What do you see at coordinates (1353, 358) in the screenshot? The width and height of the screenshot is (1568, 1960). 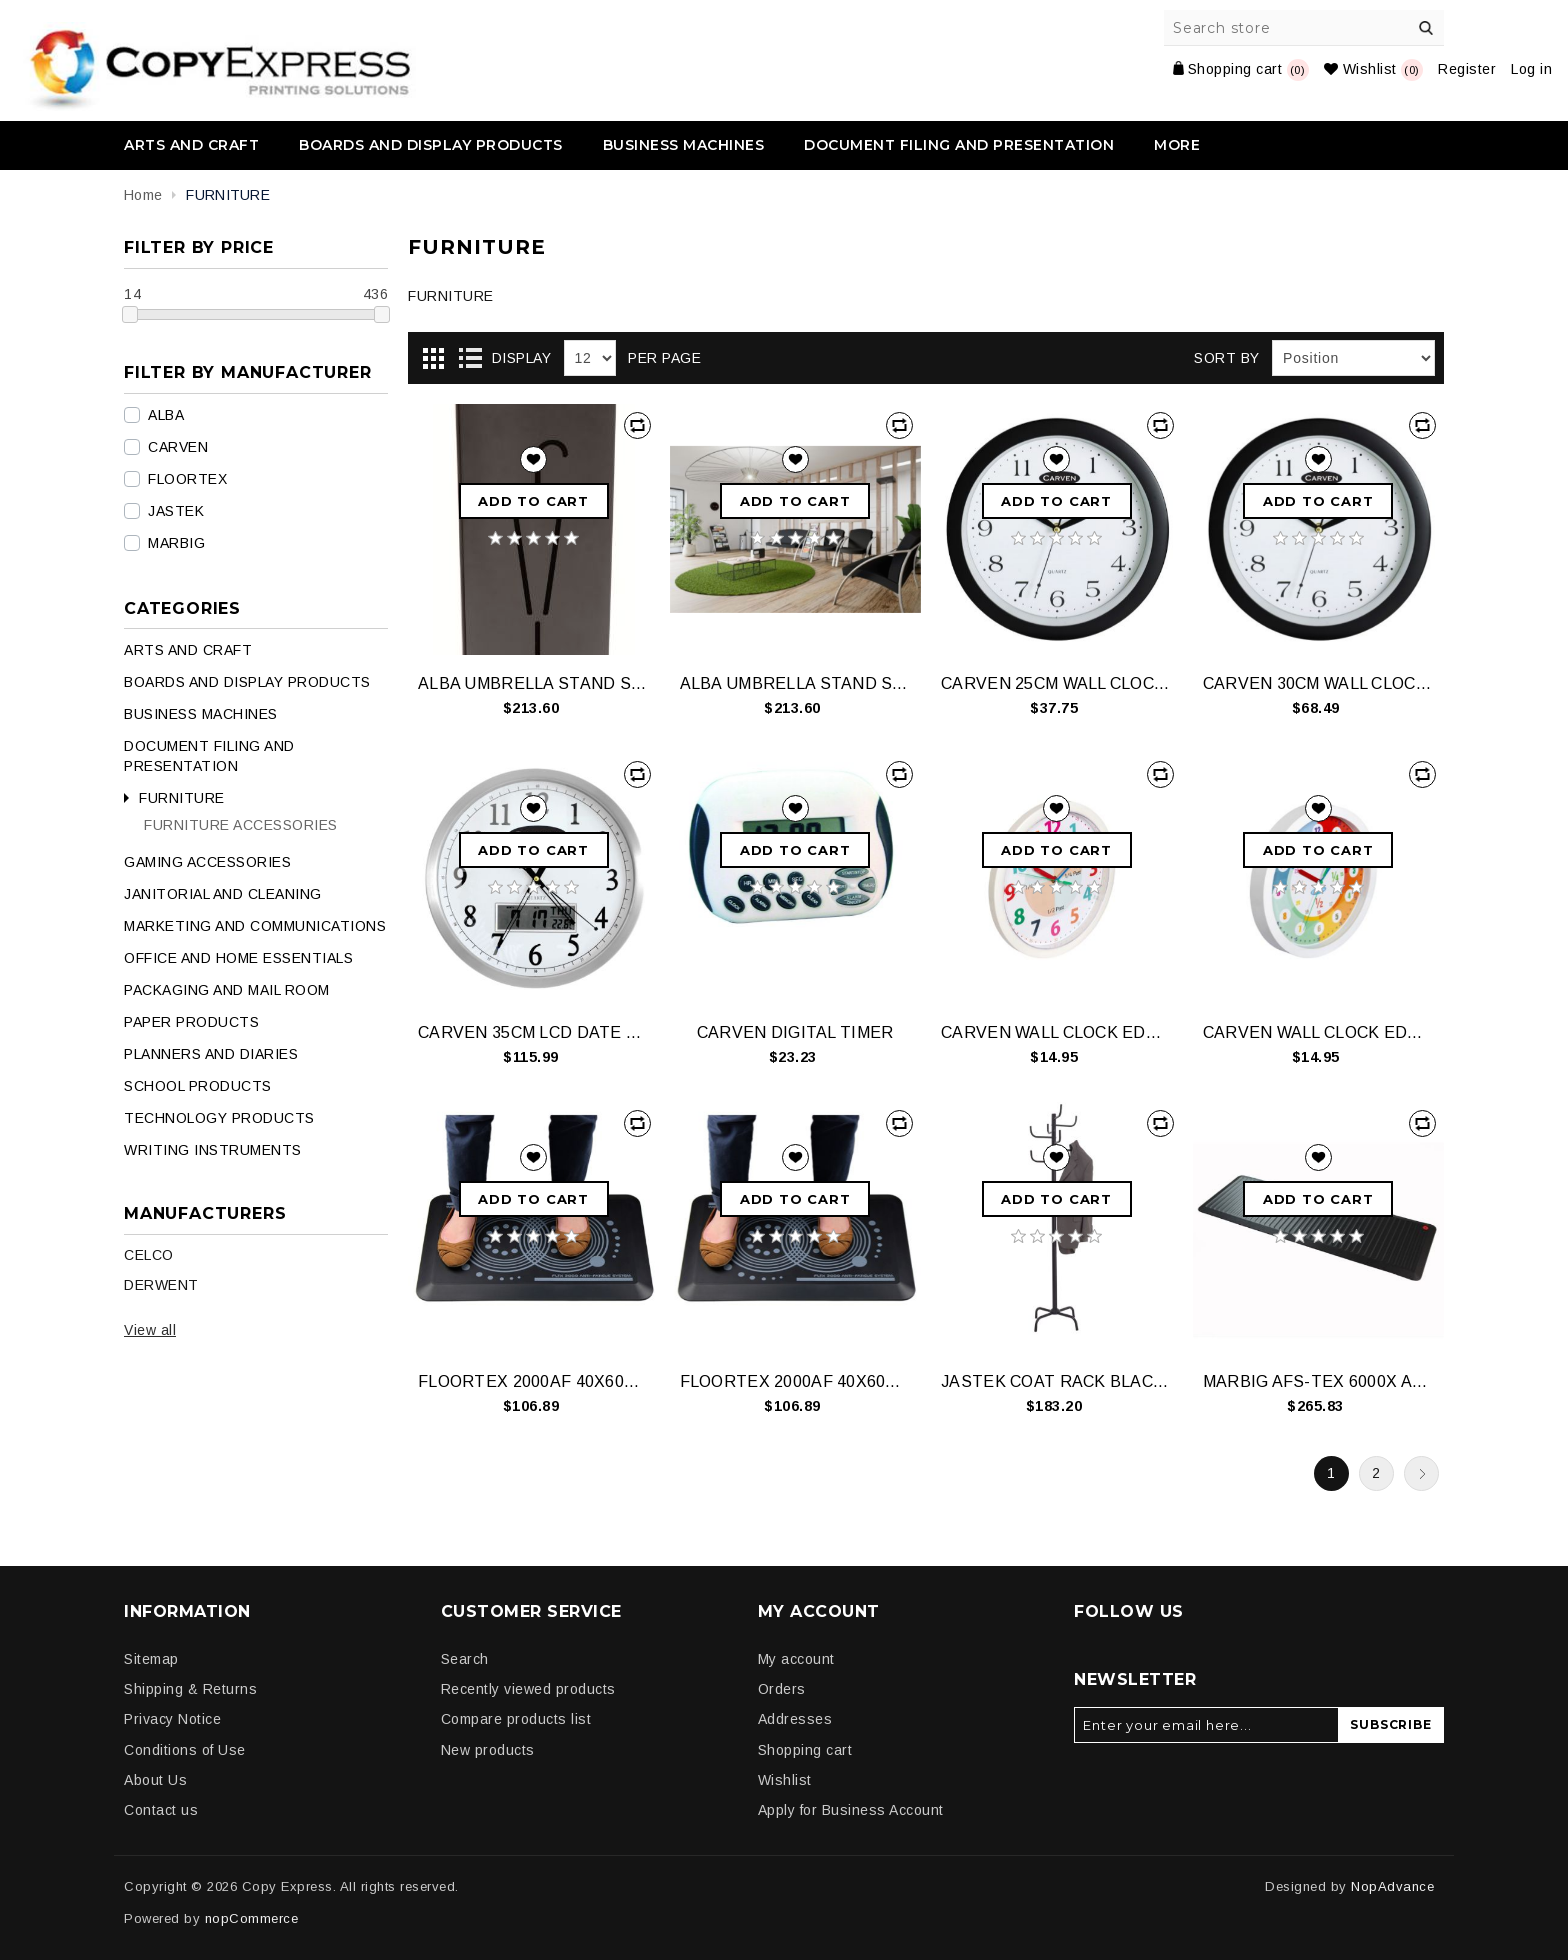 I see `[Select product sort order]` at bounding box center [1353, 358].